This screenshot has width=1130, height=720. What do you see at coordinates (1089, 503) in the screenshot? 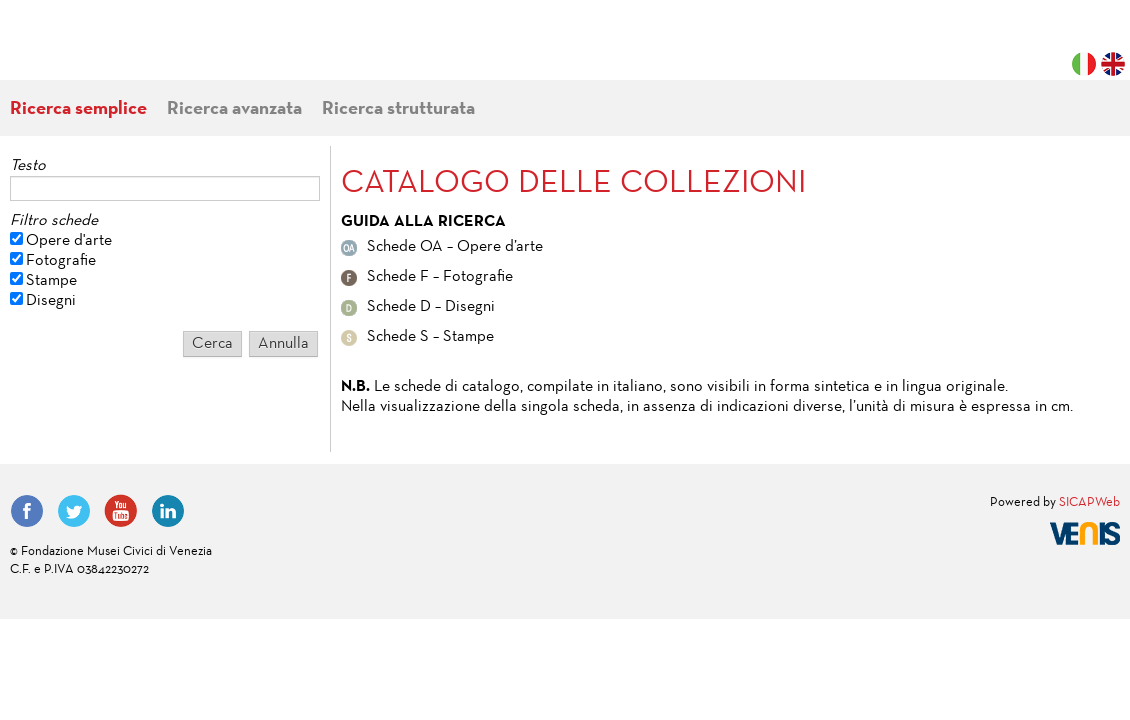
I see `SICAPWeb` at bounding box center [1089, 503].